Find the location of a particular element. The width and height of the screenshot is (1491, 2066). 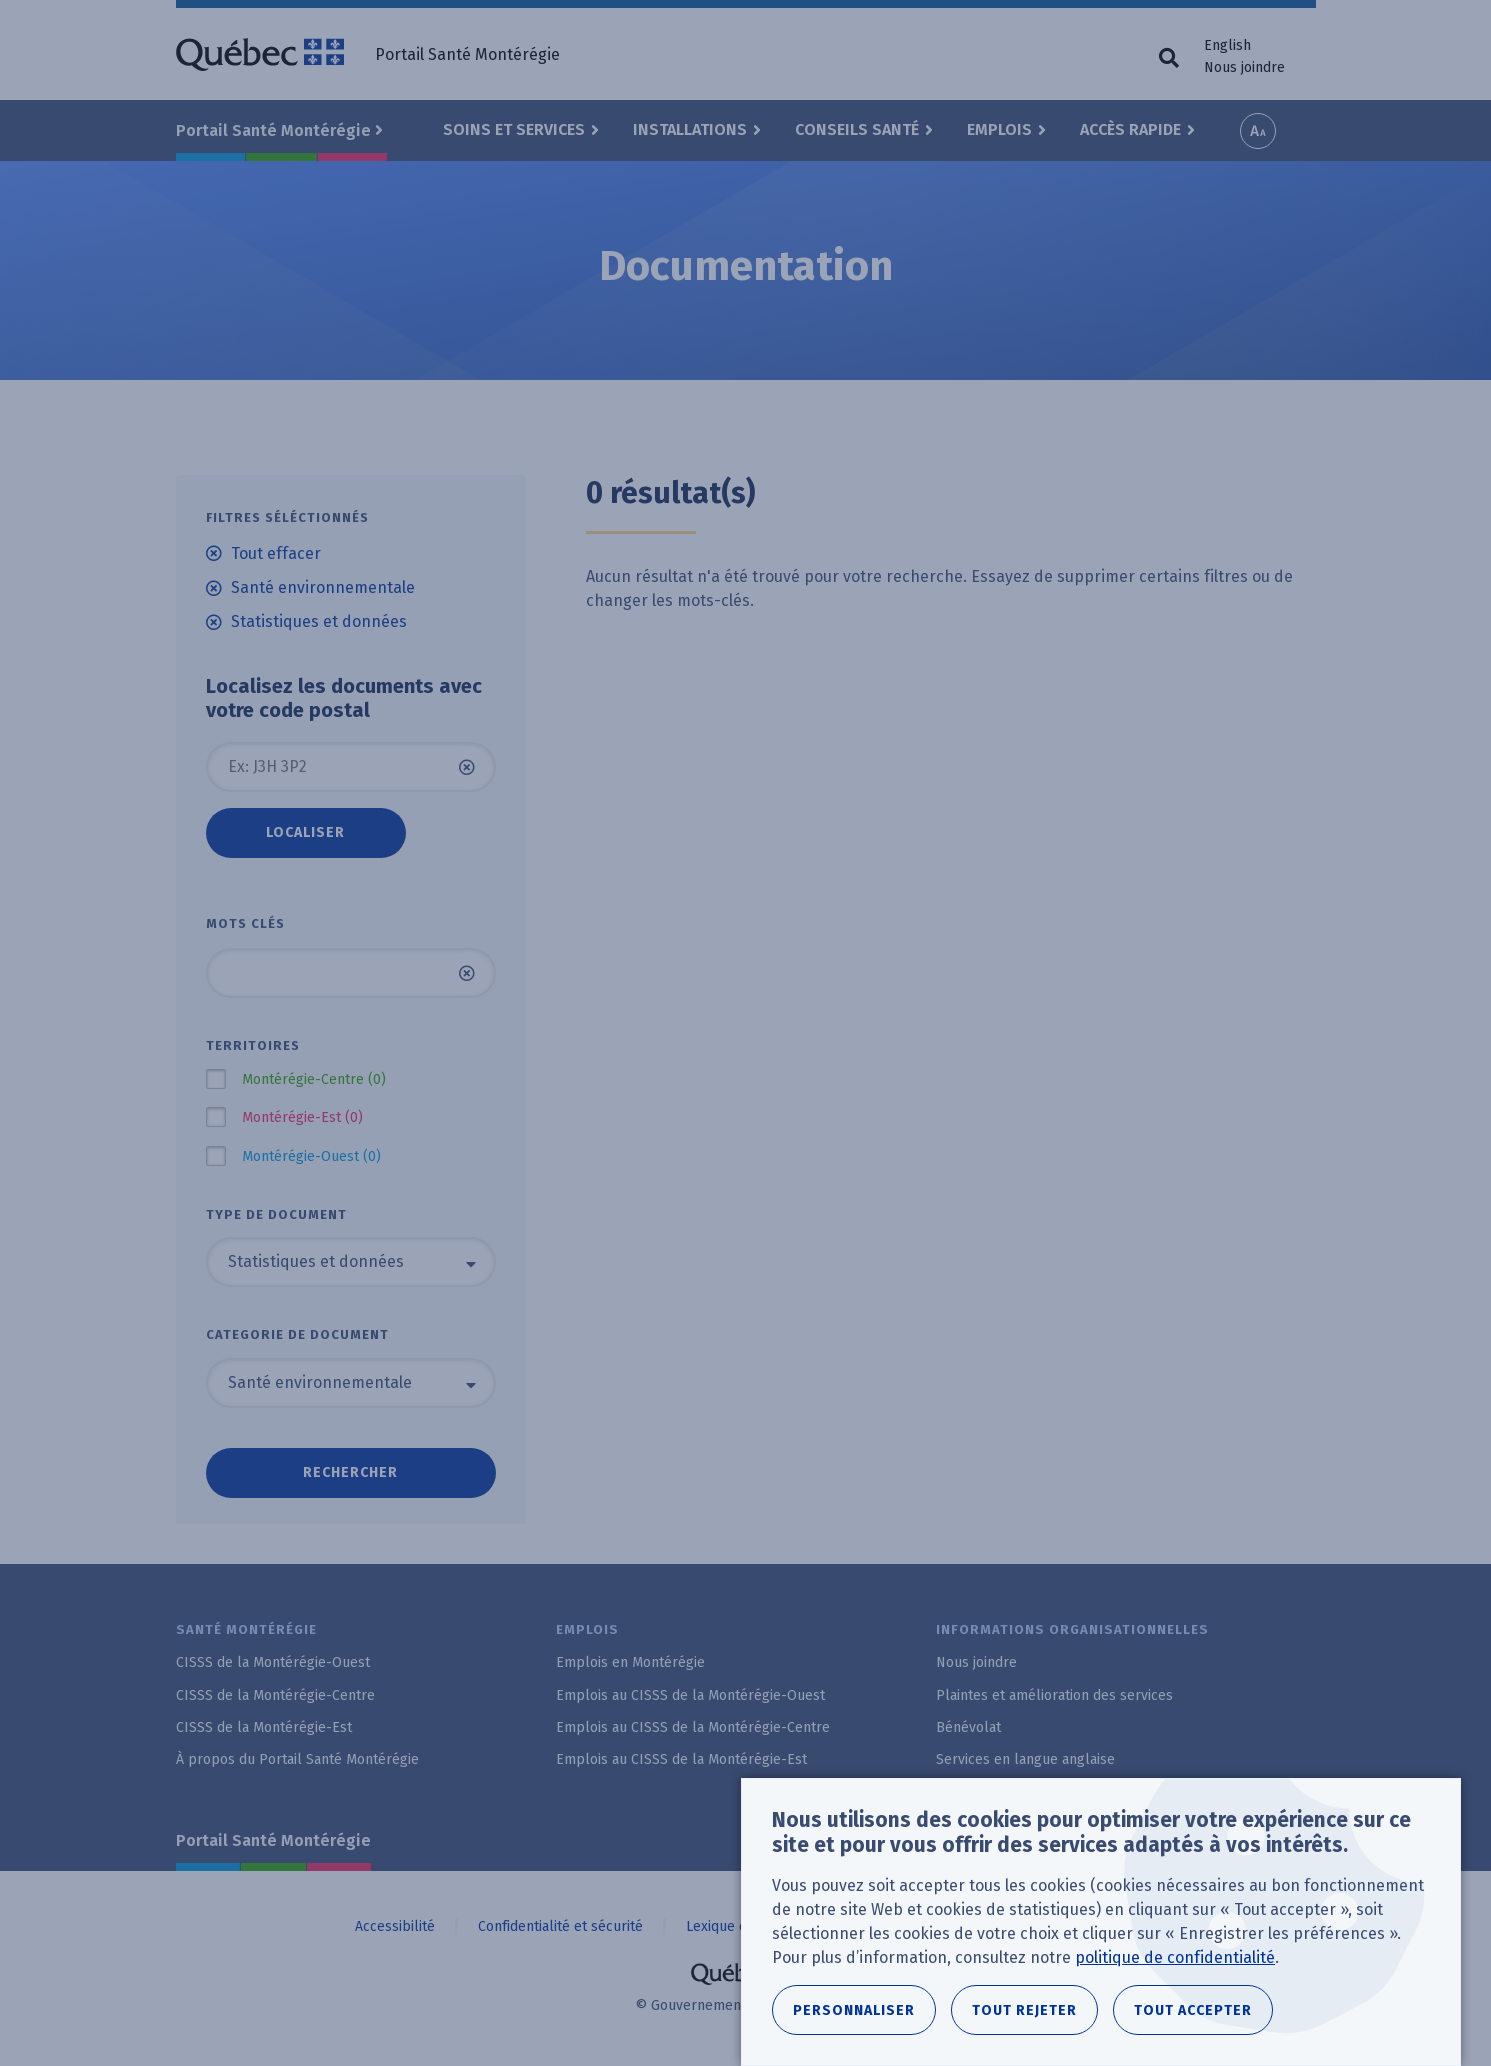

Emplois en Montérégie is located at coordinates (630, 1662).